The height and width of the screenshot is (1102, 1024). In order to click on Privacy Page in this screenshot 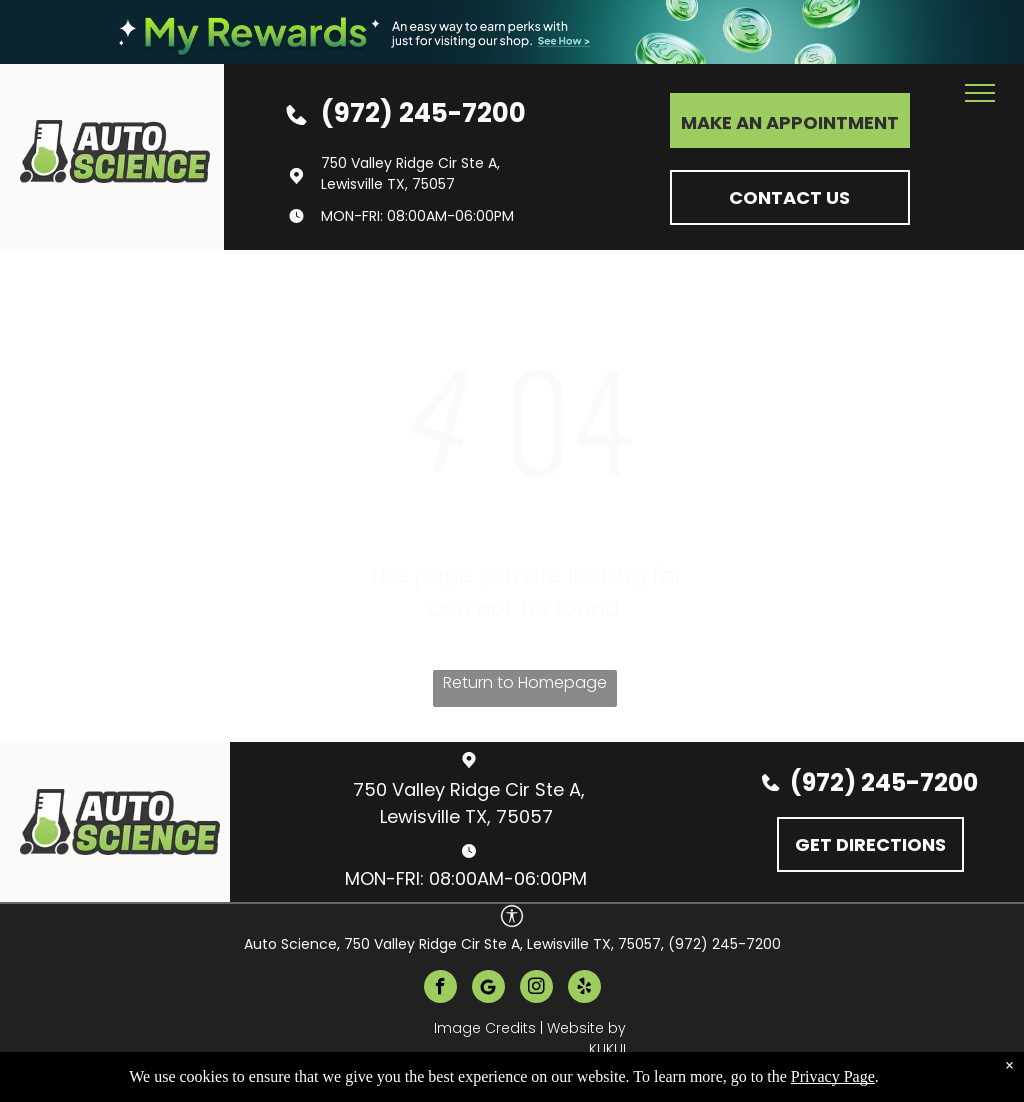, I will do `click(833, 1076)`.